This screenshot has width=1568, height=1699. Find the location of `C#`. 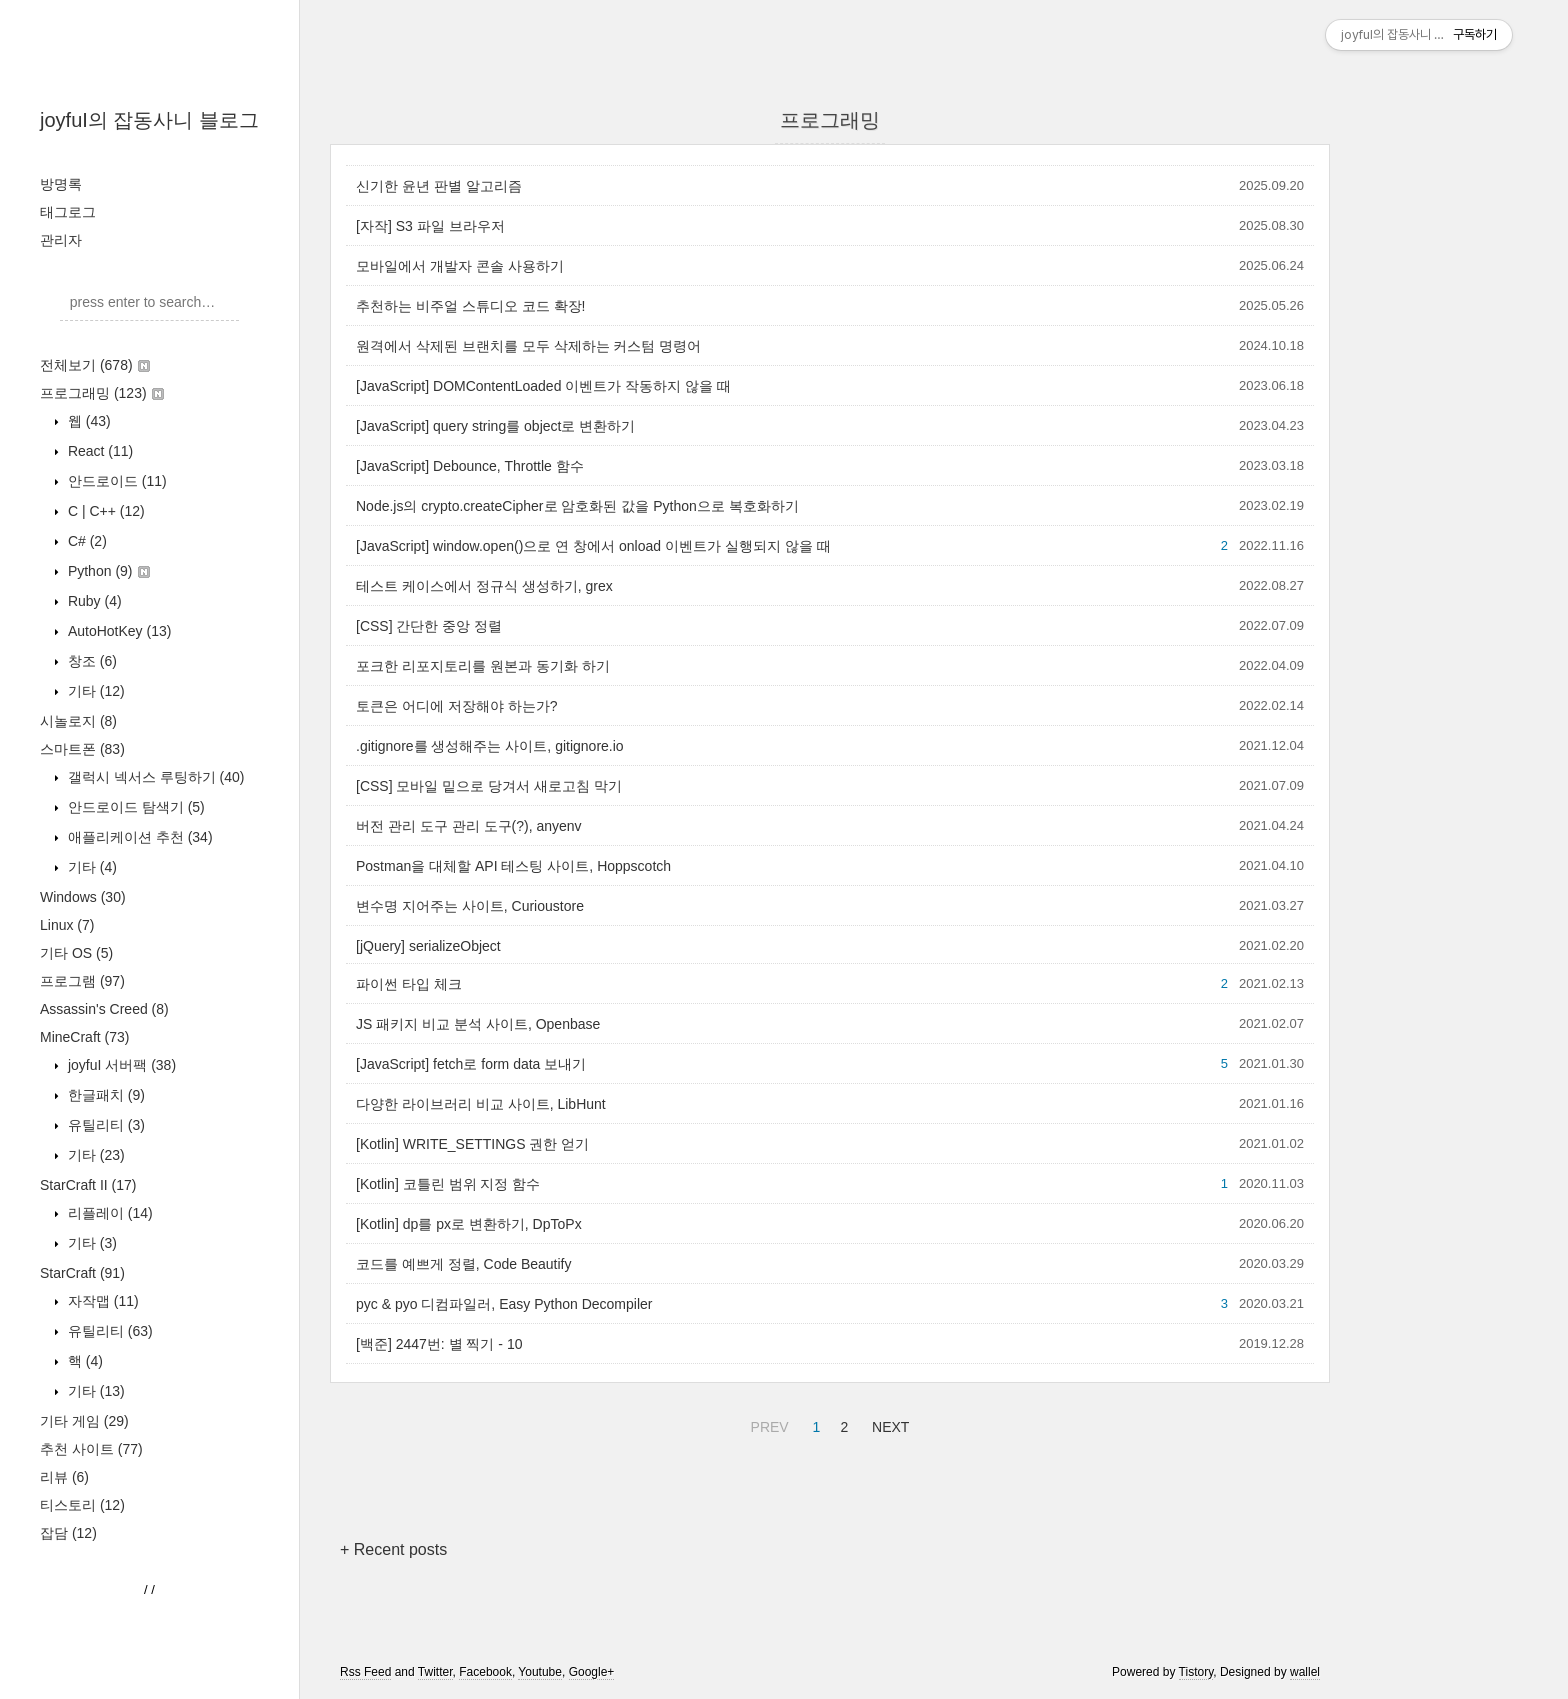

C# is located at coordinates (85, 541).